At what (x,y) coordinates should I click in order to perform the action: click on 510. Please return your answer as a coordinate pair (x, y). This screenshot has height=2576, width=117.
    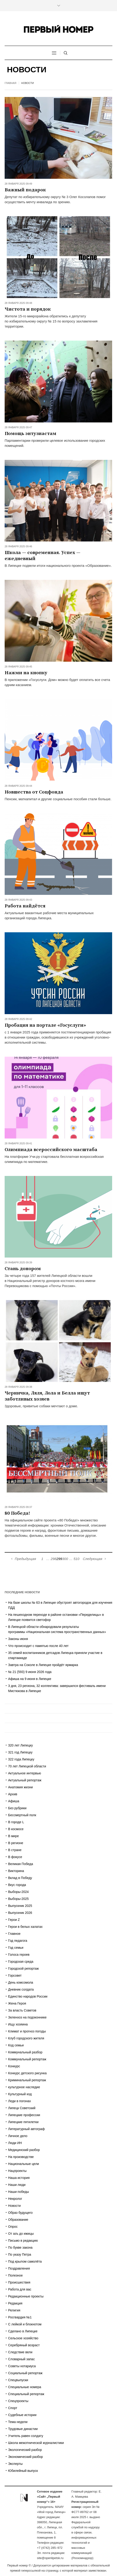
    Looking at the image, I should click on (76, 1559).